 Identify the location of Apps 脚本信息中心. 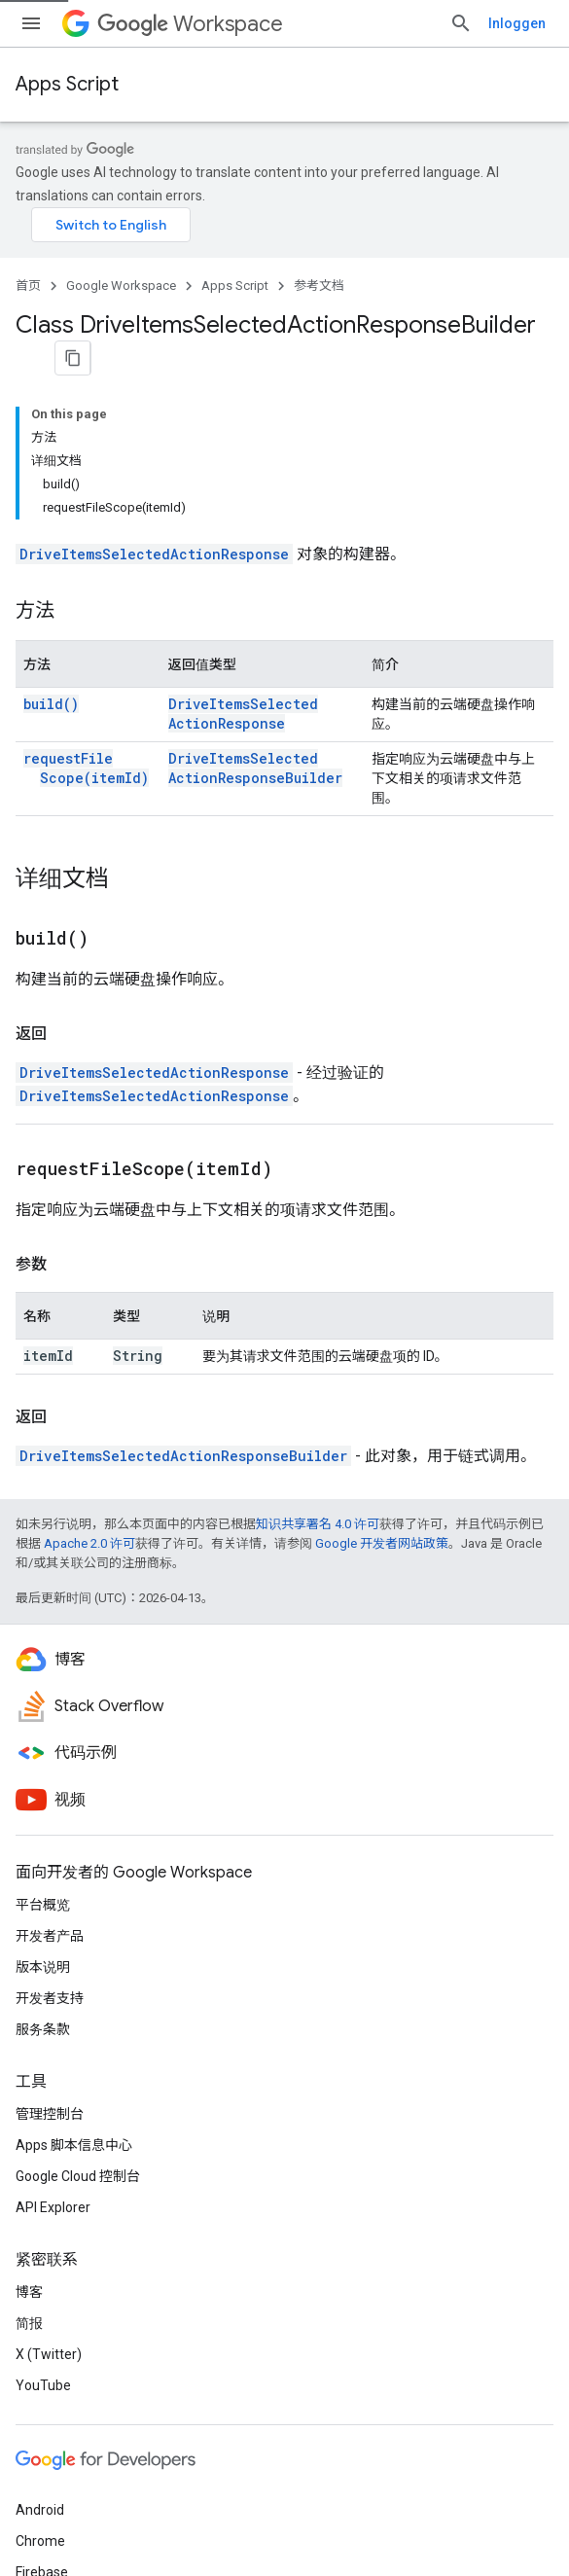
(74, 1950).